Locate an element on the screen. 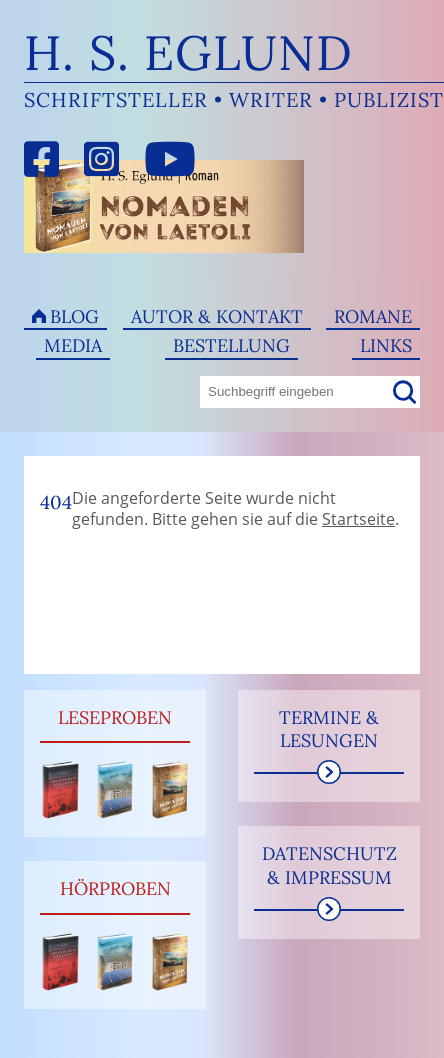 Image resolution: width=444 pixels, height=1058 pixels. Media is located at coordinates (73, 345).